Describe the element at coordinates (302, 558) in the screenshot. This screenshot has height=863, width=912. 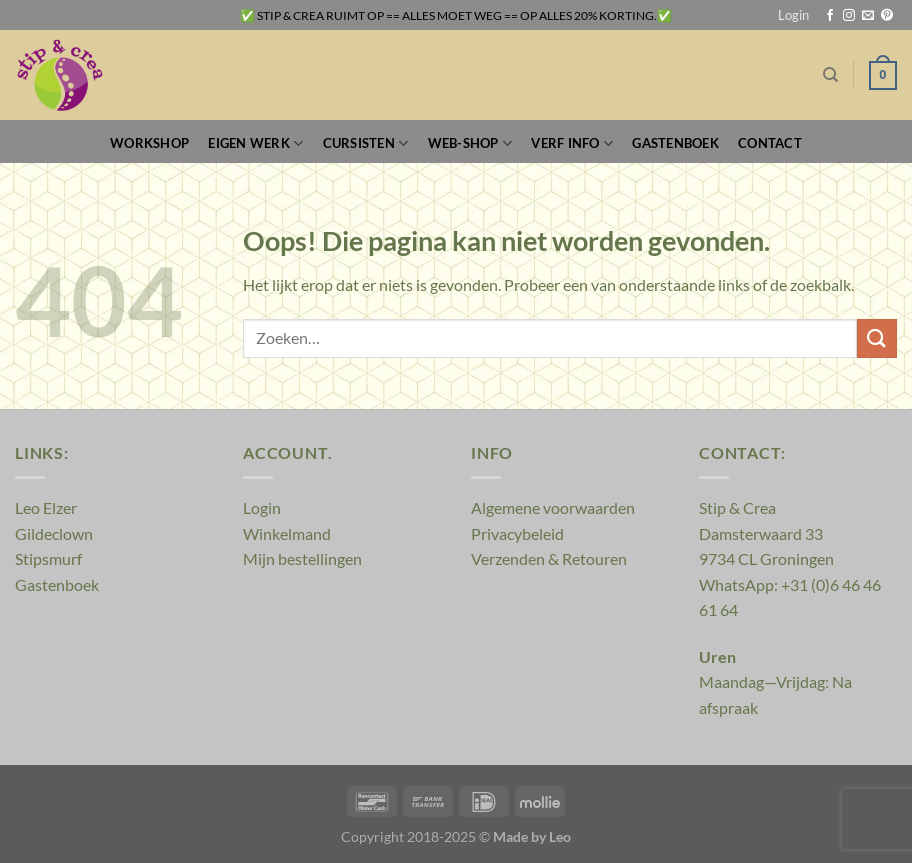
I see `Mijn bestellingen` at that location.